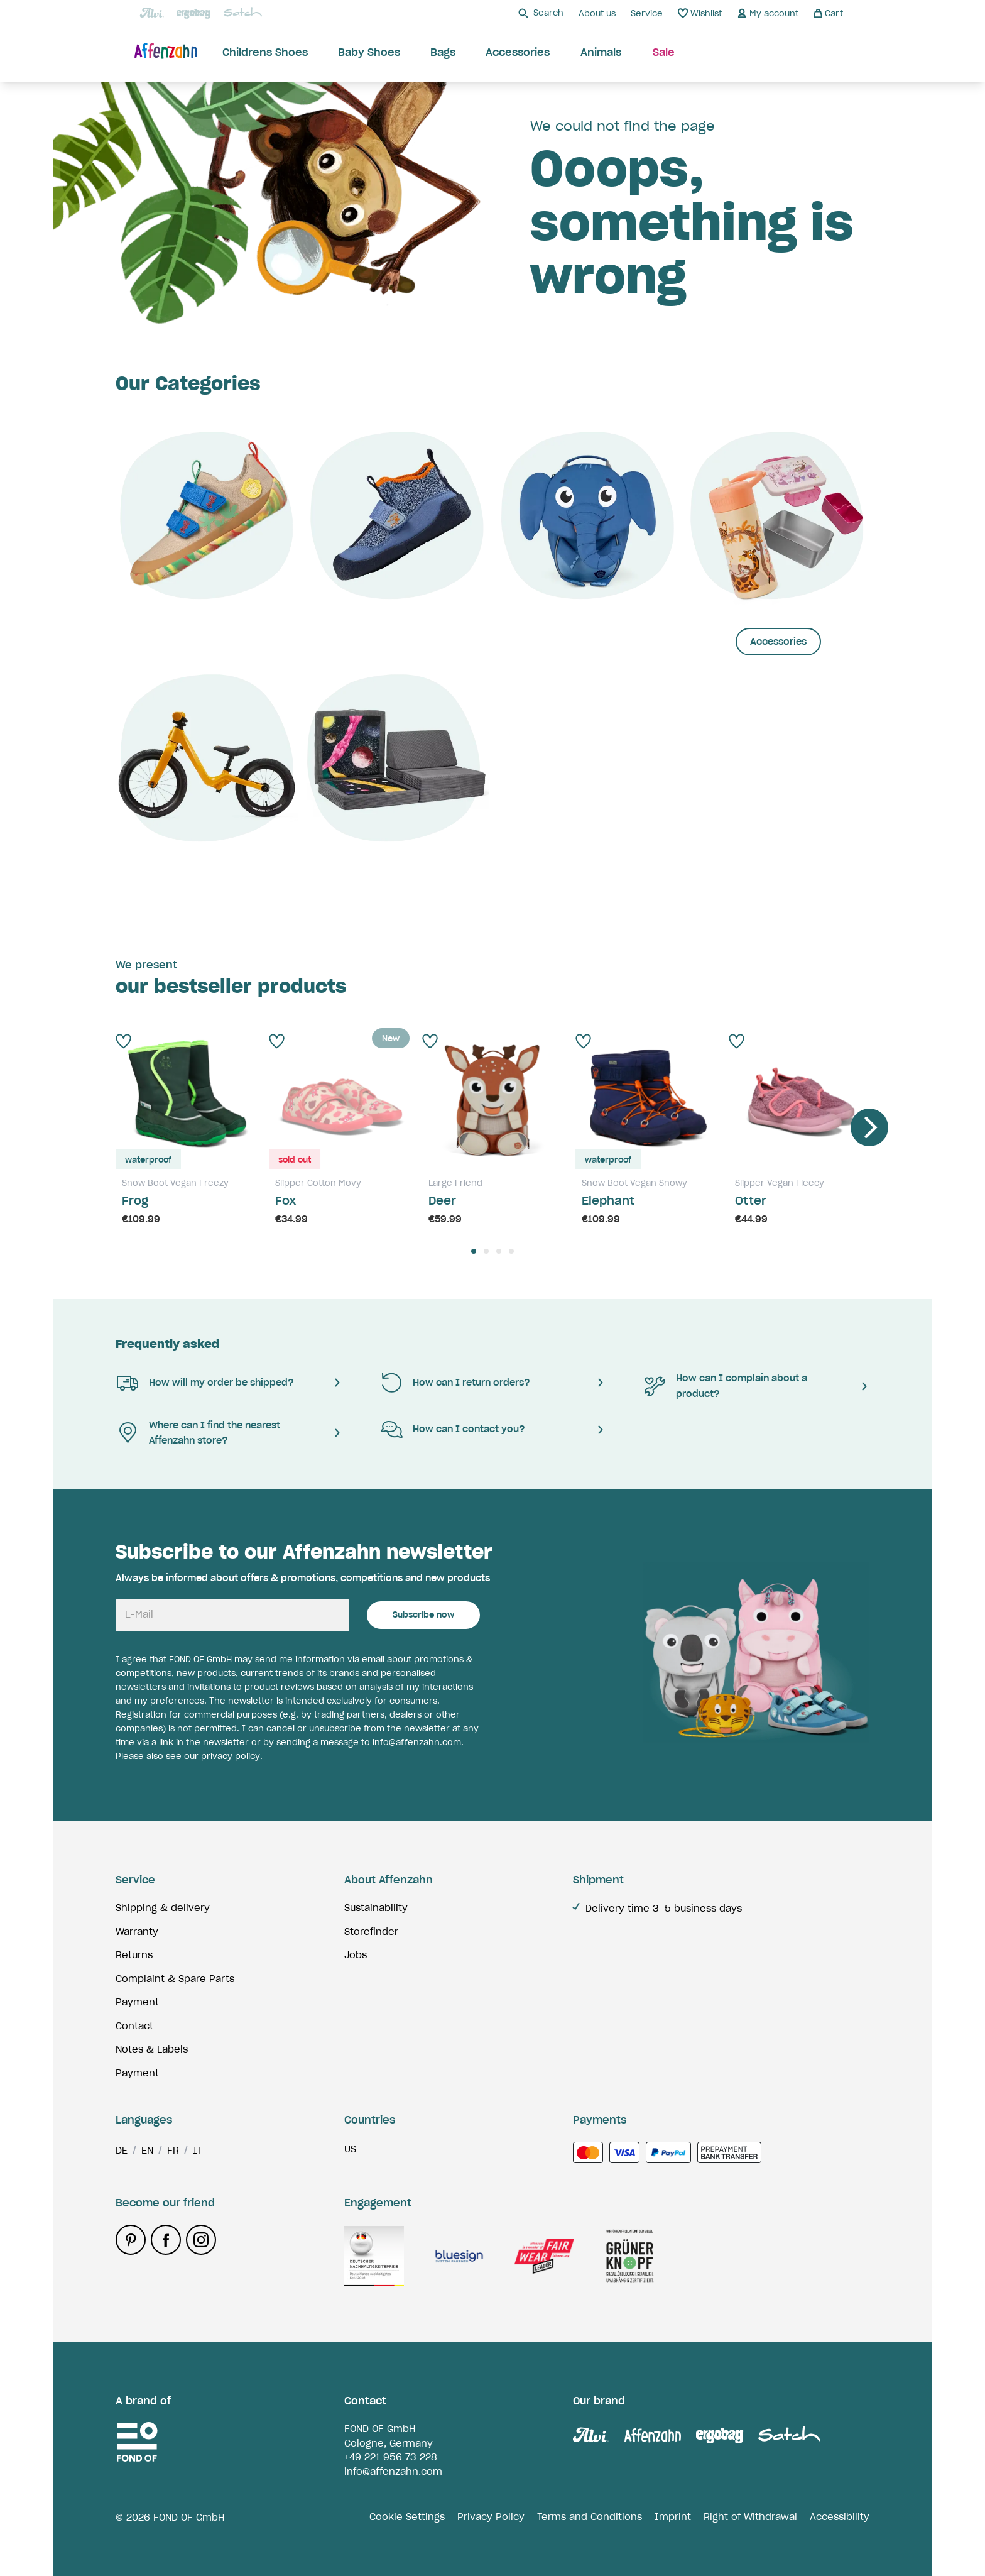  Describe the element at coordinates (167, 1344) in the screenshot. I see `Frequently asked` at that location.